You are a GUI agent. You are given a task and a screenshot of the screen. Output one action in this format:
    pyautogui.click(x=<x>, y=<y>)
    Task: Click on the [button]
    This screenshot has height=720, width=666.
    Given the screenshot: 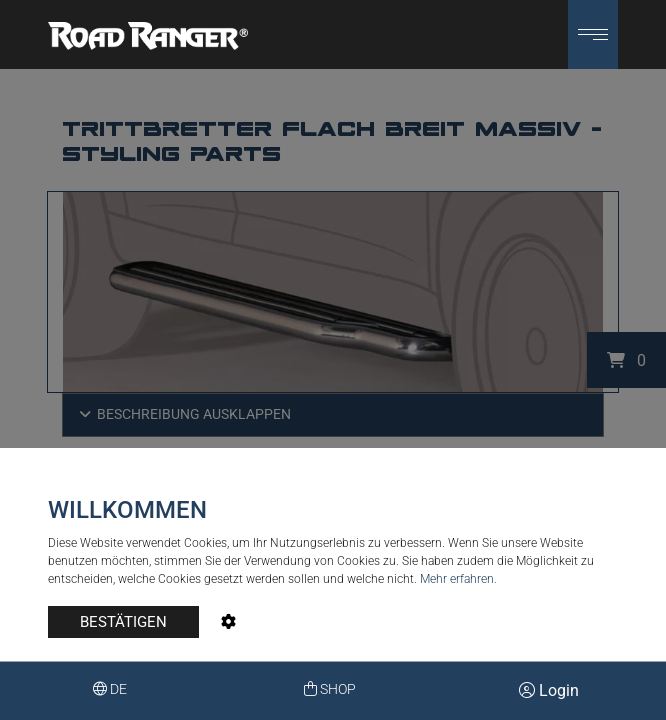 What is the action you would take?
    pyautogui.click(x=593, y=34)
    